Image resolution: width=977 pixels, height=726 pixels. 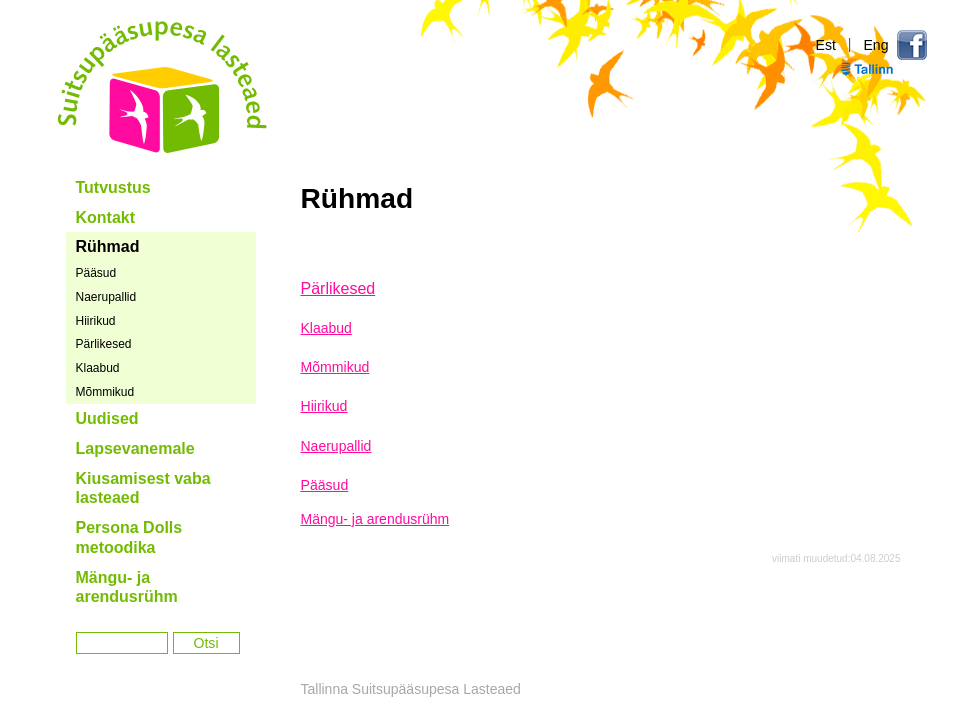 I want to click on Hiirikud, so click(x=96, y=321).